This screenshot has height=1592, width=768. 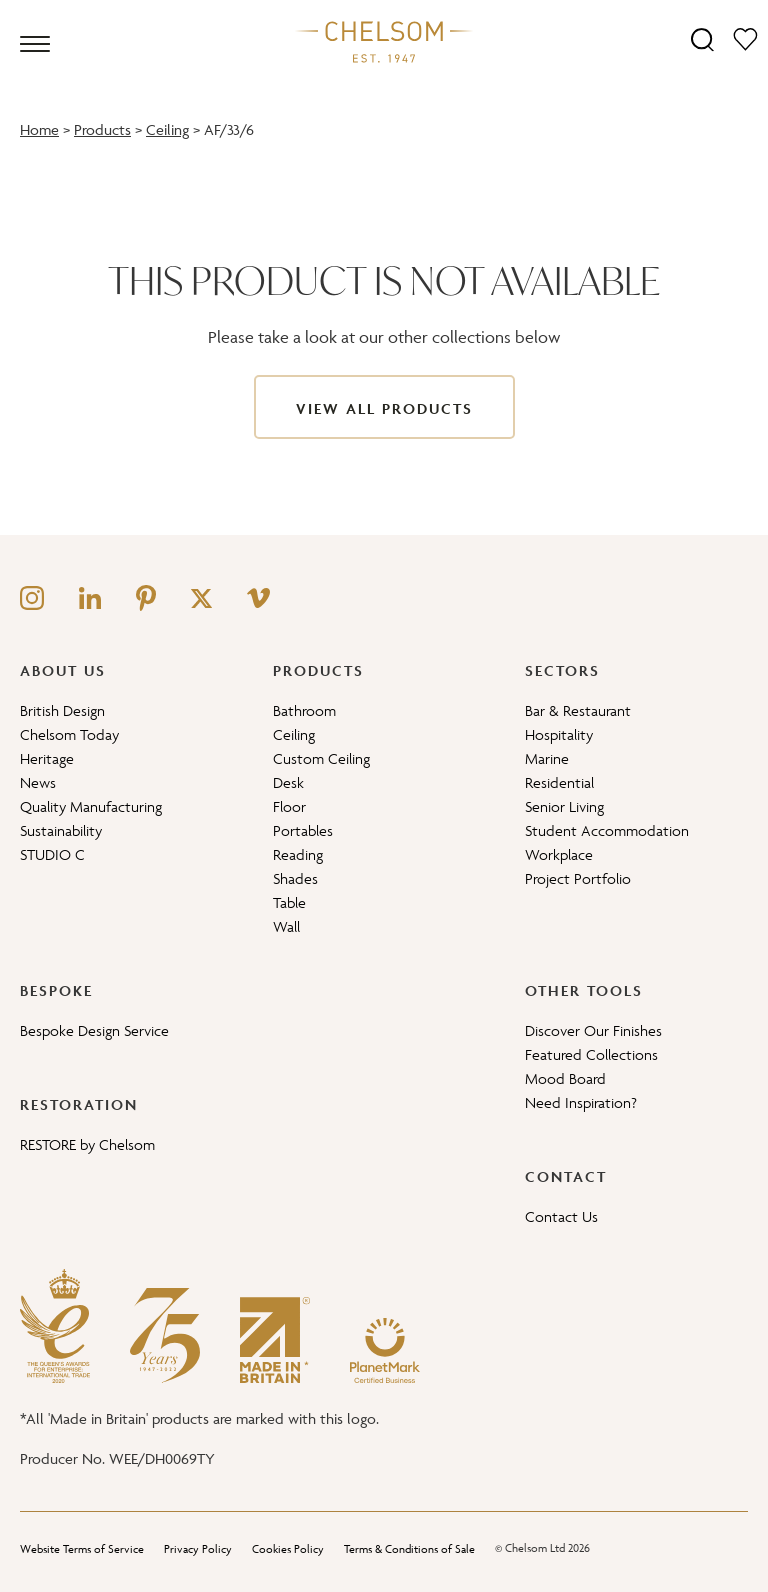 I want to click on Website Terms of Service, so click(x=82, y=1548).